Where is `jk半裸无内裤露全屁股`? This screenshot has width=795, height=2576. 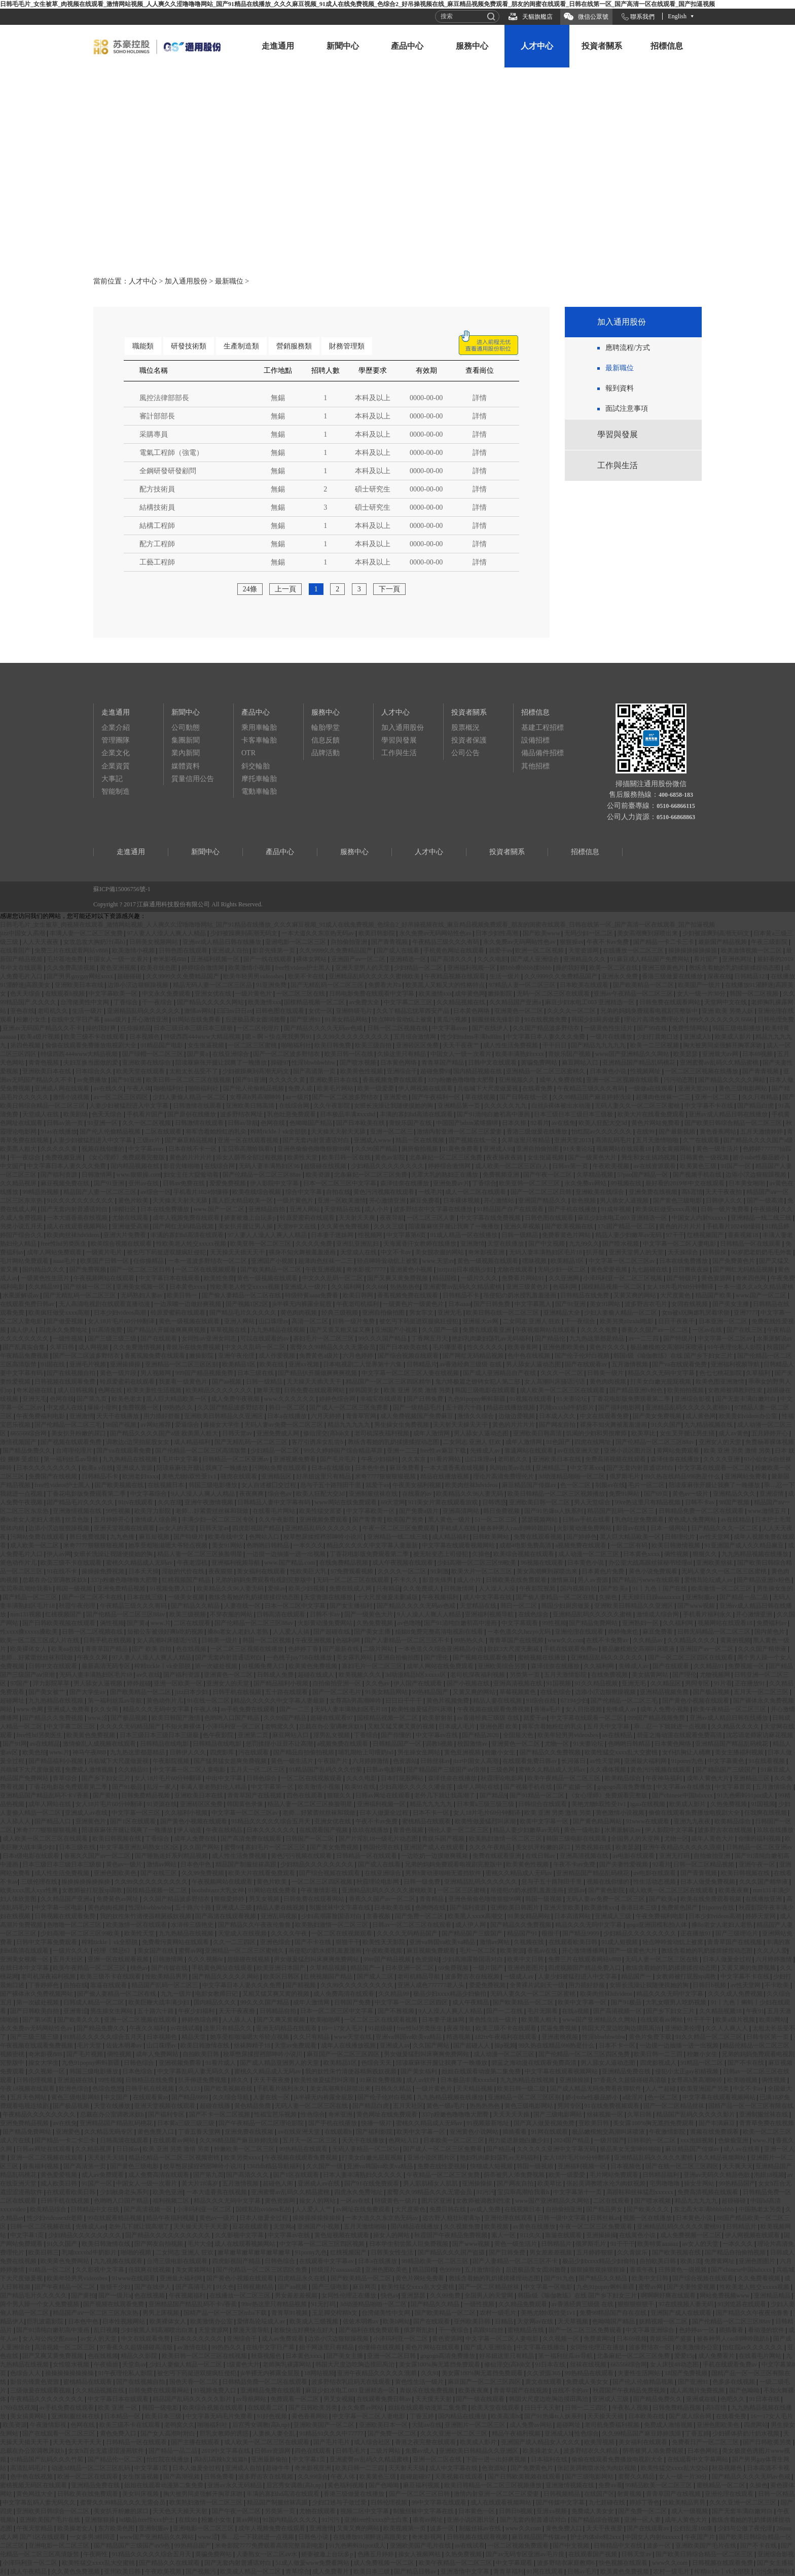
jk半裸无内裤露全屁股 is located at coordinates (302, 1304).